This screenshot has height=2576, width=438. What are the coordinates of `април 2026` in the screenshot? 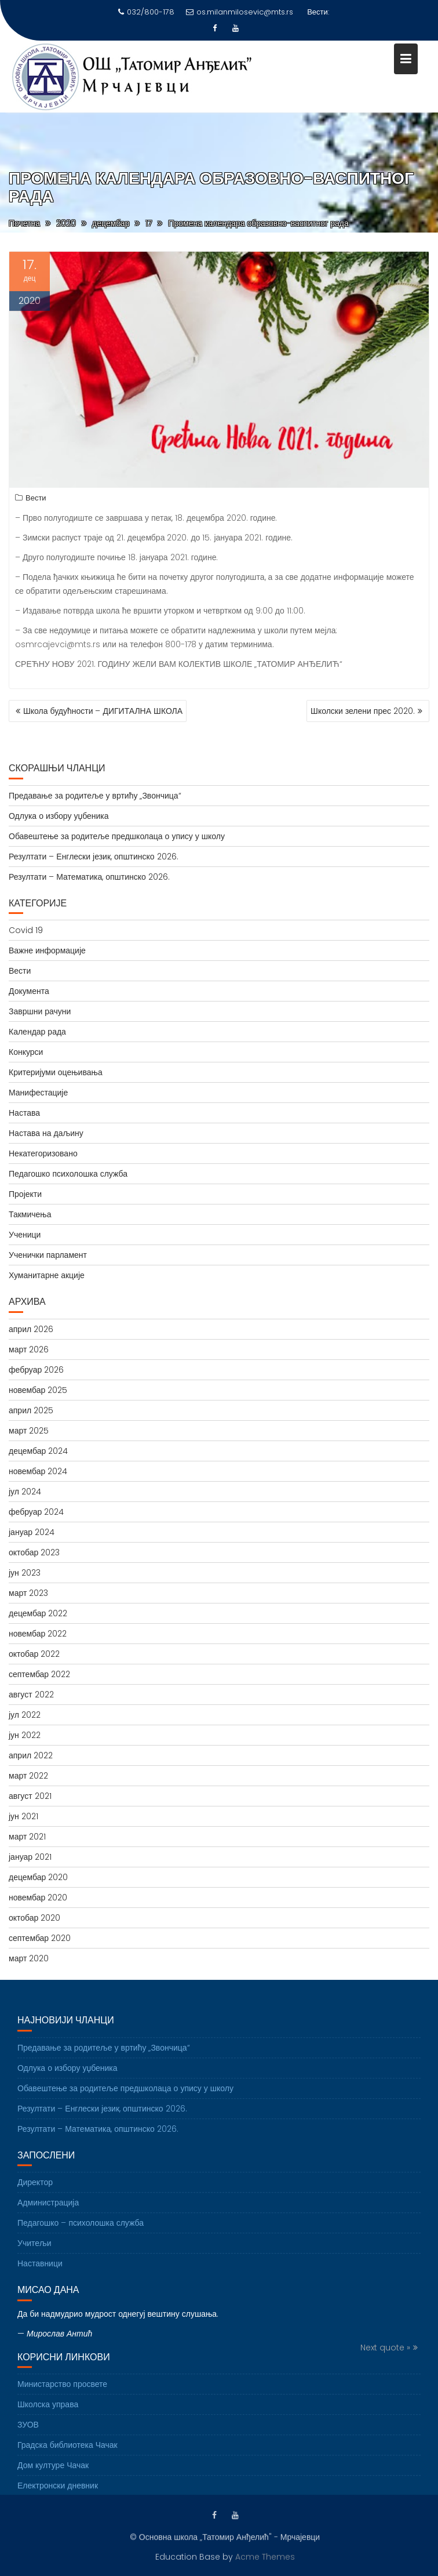 It's located at (31, 1329).